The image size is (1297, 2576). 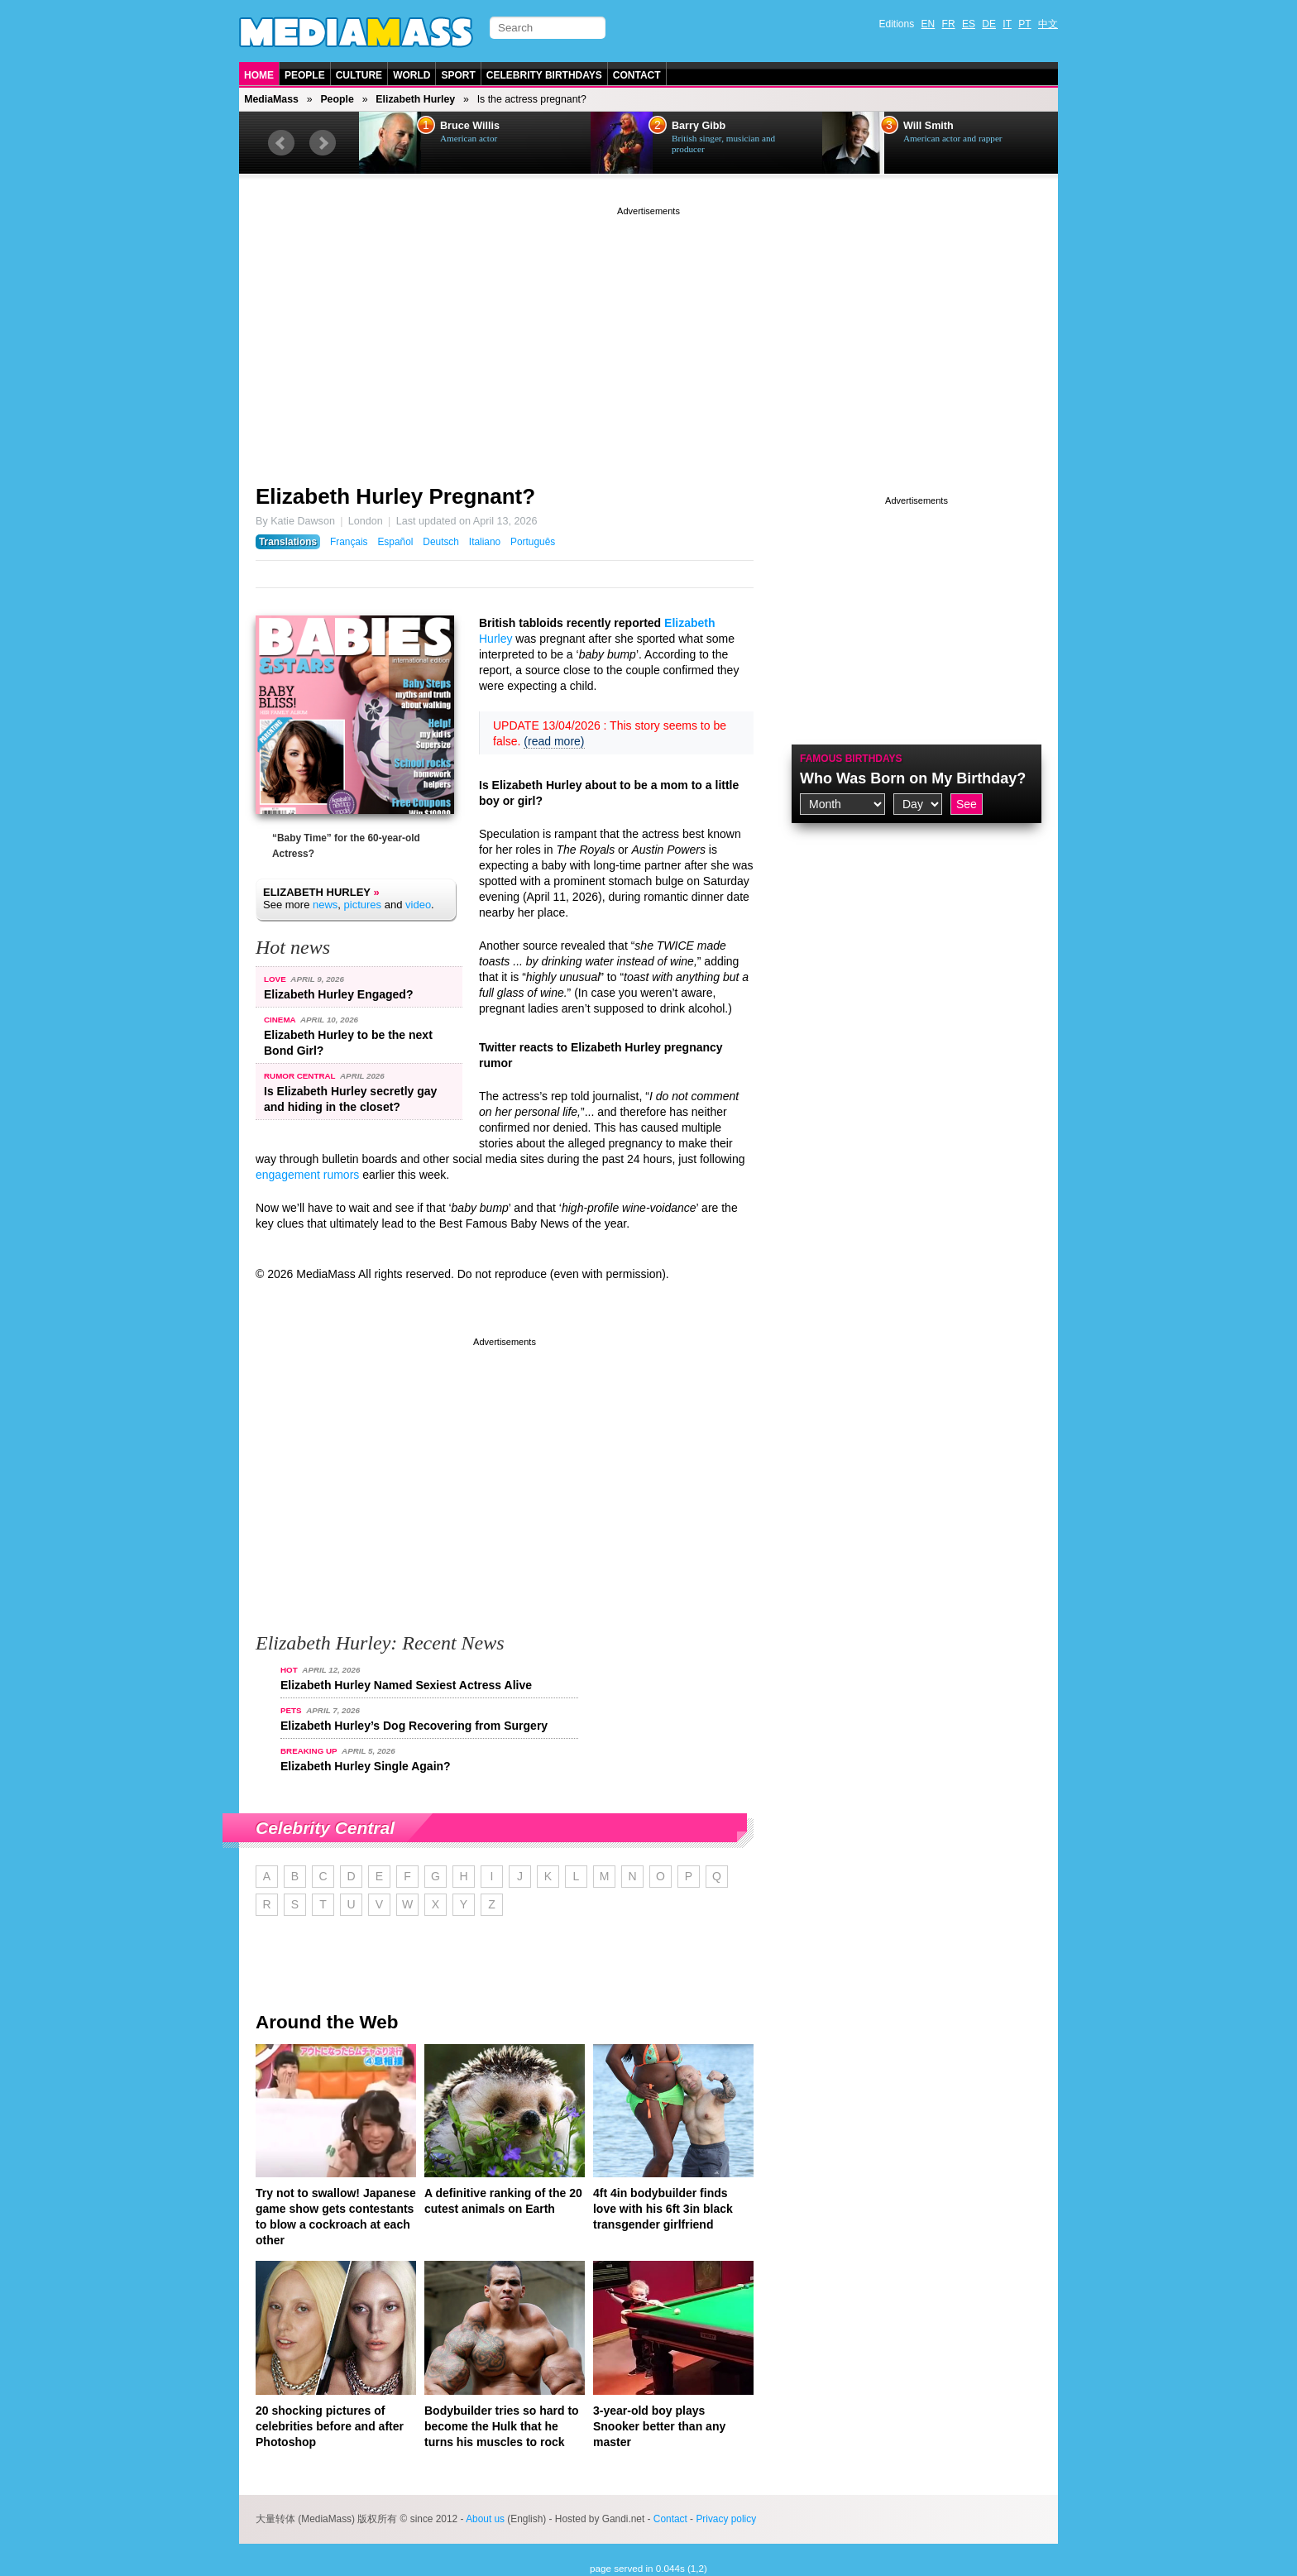 What do you see at coordinates (698, 126) in the screenshot?
I see `Barry Gibb` at bounding box center [698, 126].